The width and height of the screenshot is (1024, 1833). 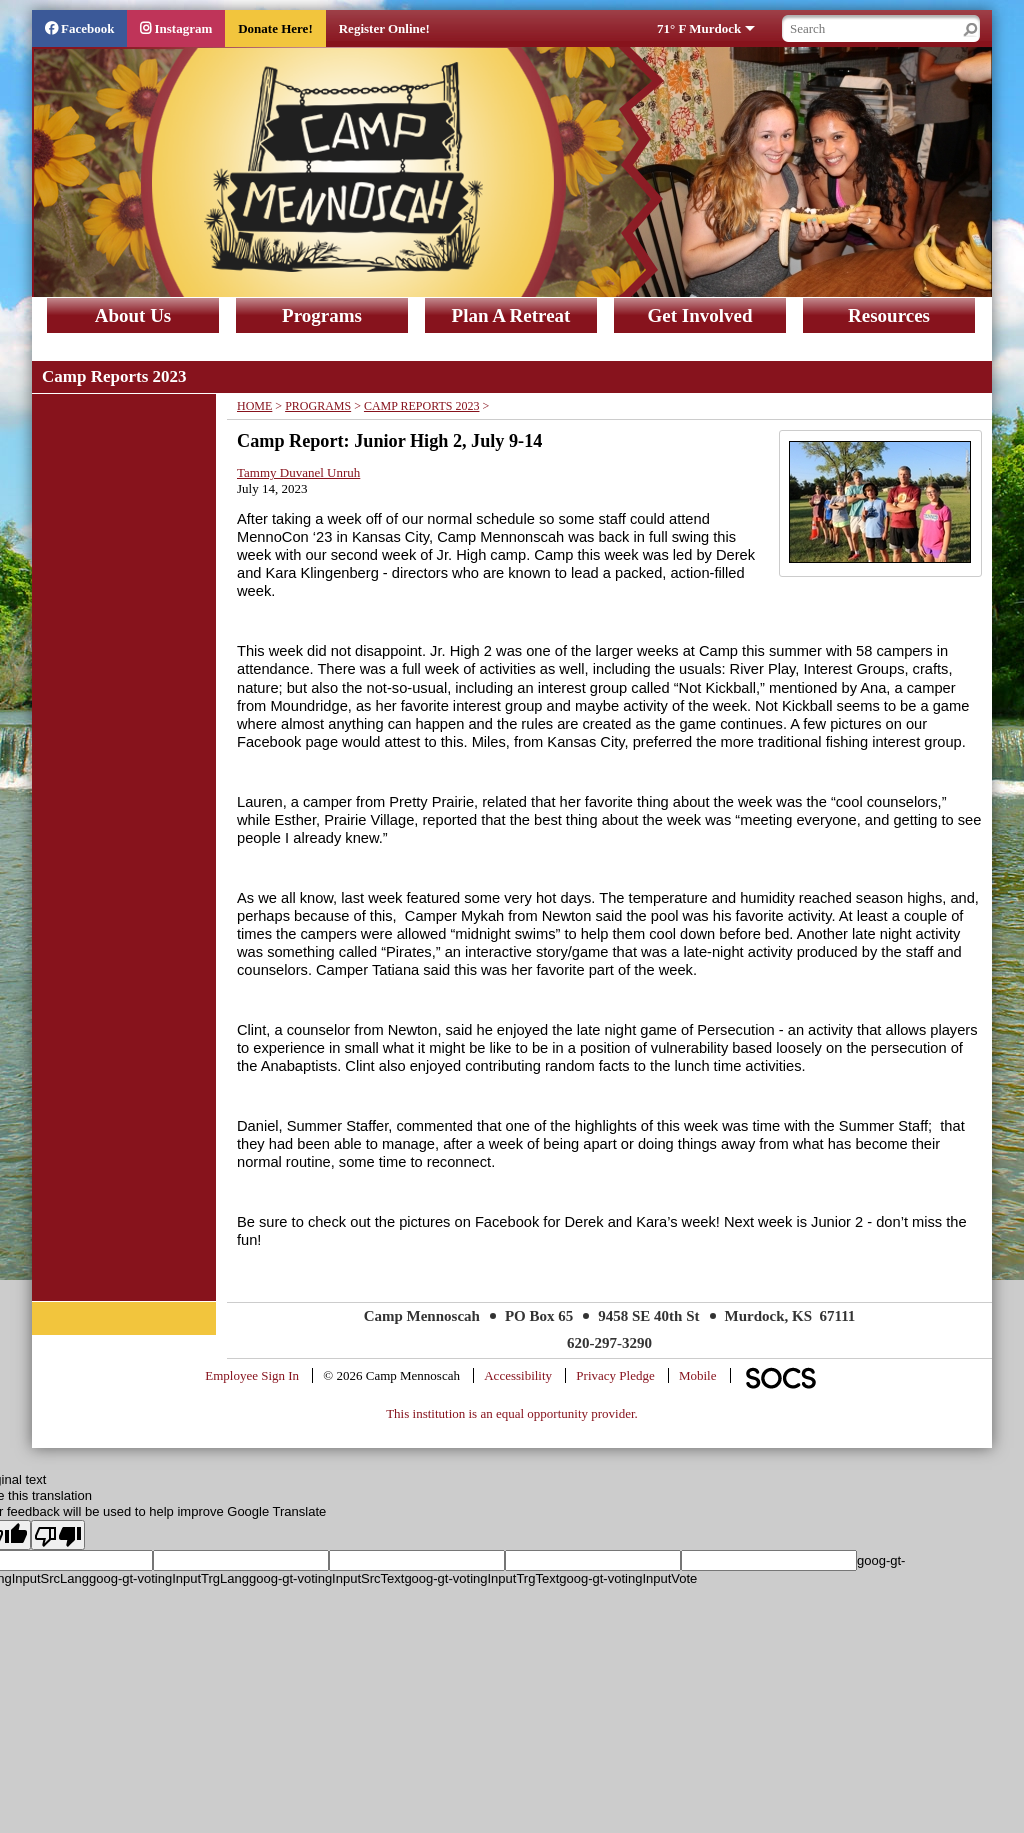 What do you see at coordinates (384, 28) in the screenshot?
I see `Register Online!` at bounding box center [384, 28].